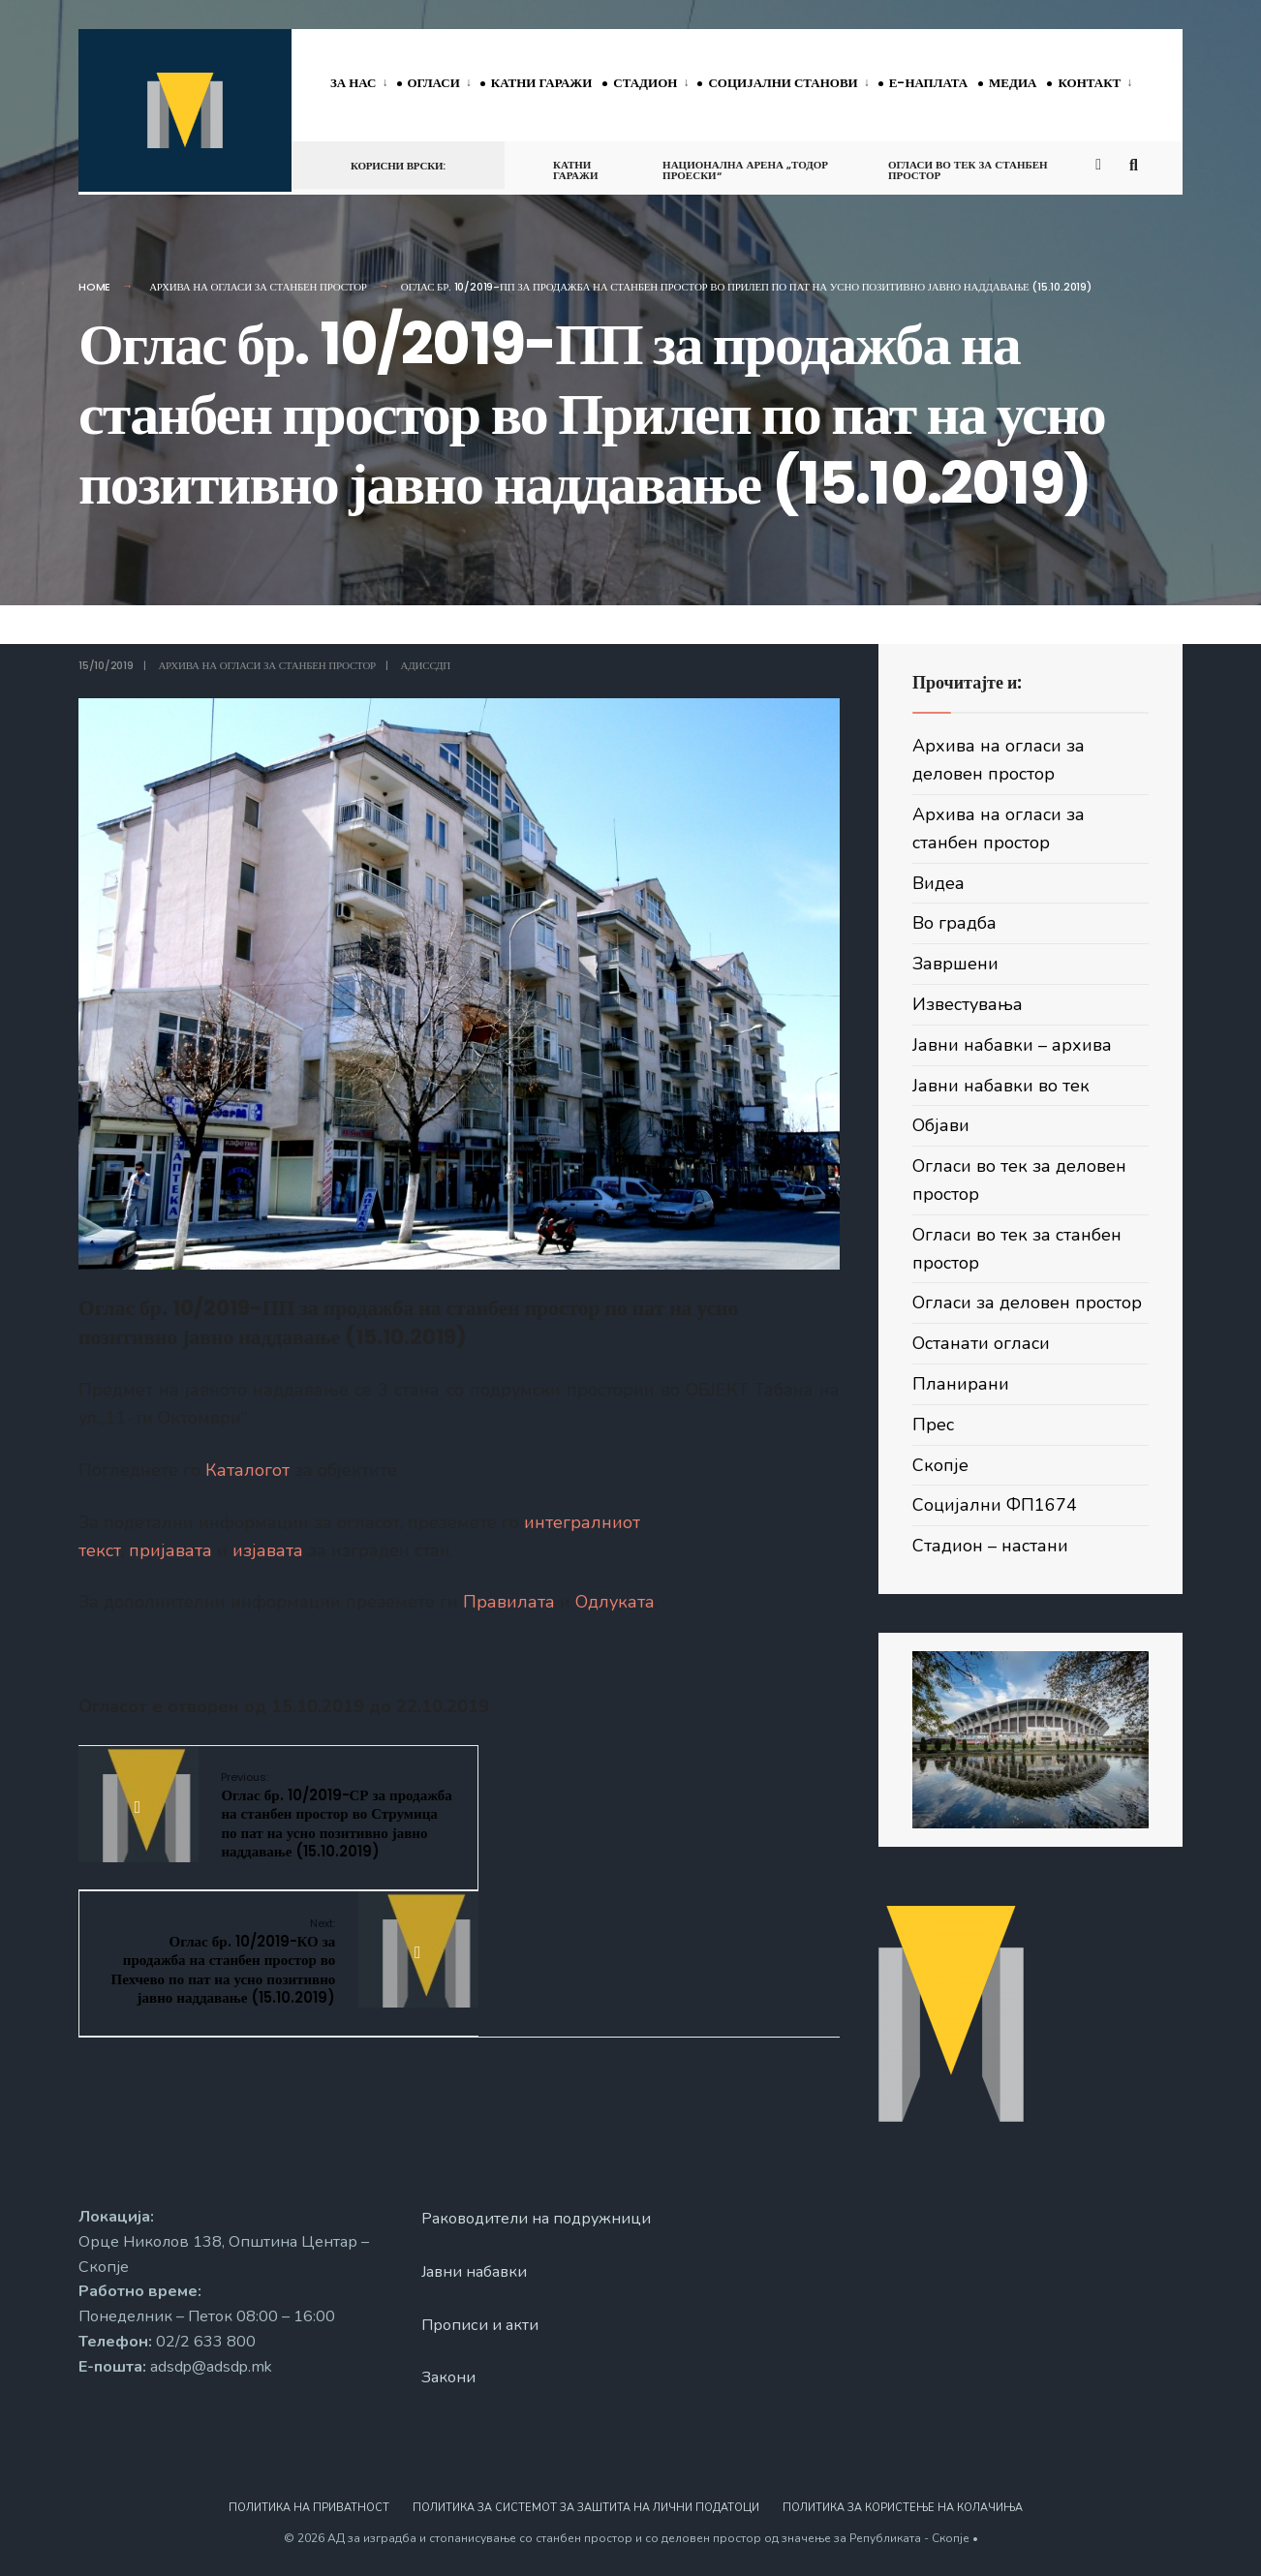 This screenshot has height=2576, width=1261. What do you see at coordinates (967, 1004) in the screenshot?
I see `Известувања` at bounding box center [967, 1004].